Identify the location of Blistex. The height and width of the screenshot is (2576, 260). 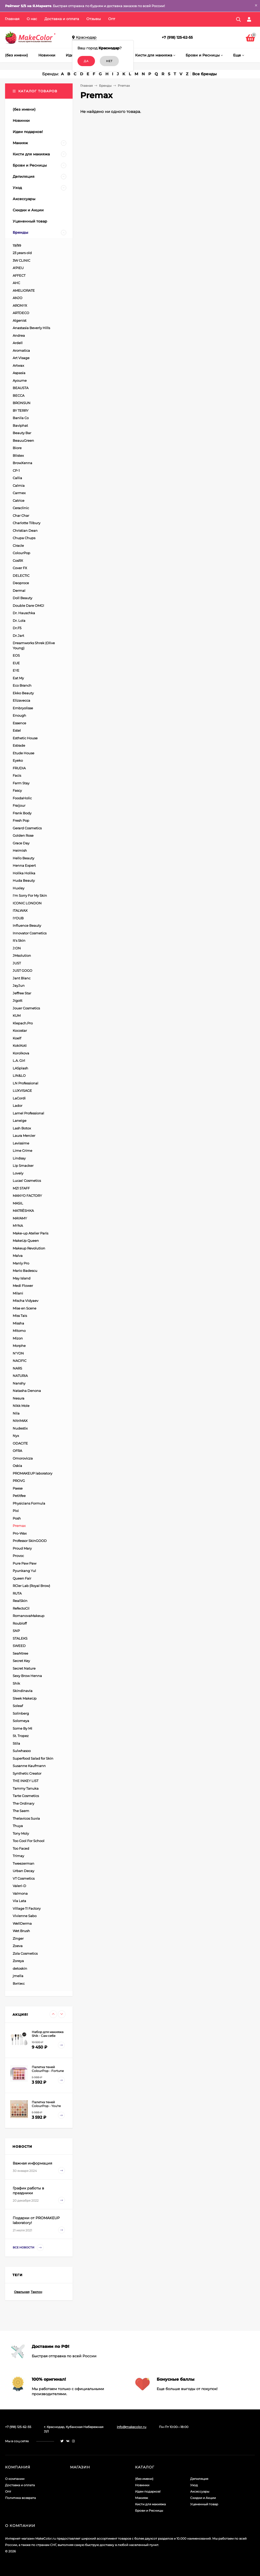
(18, 455).